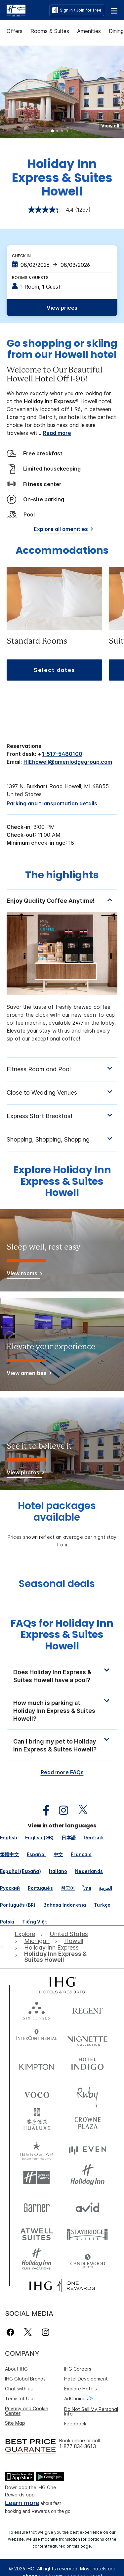 Image resolution: width=124 pixels, height=2576 pixels. What do you see at coordinates (16, 2369) in the screenshot?
I see `About IHG` at bounding box center [16, 2369].